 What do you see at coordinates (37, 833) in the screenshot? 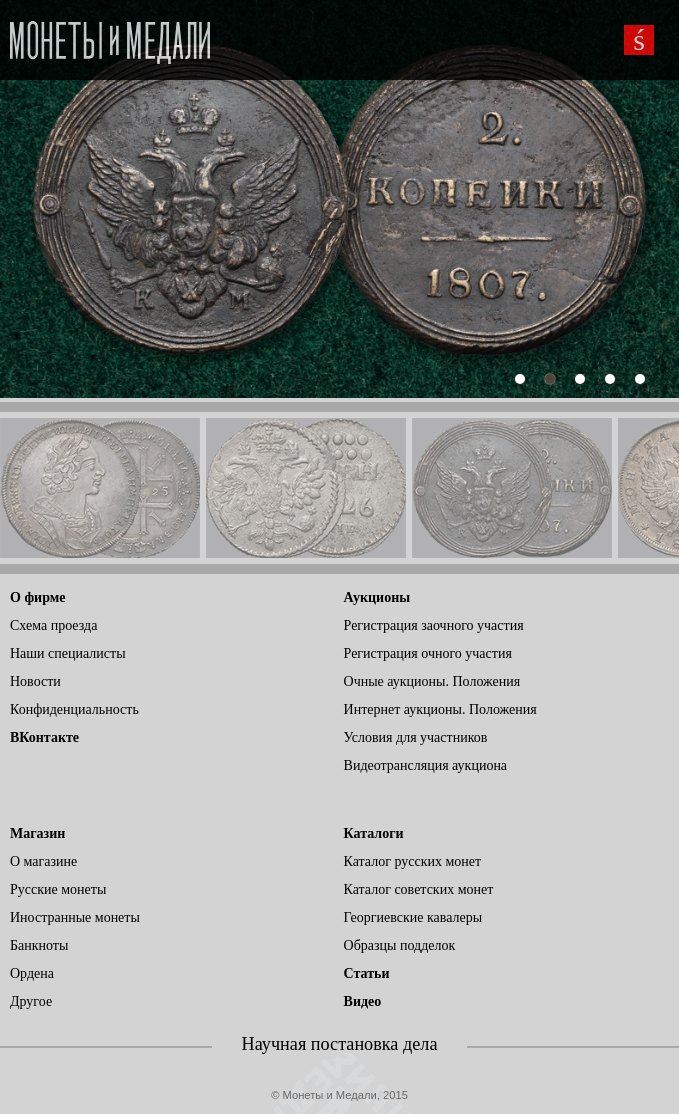
I see `Магазин` at bounding box center [37, 833].